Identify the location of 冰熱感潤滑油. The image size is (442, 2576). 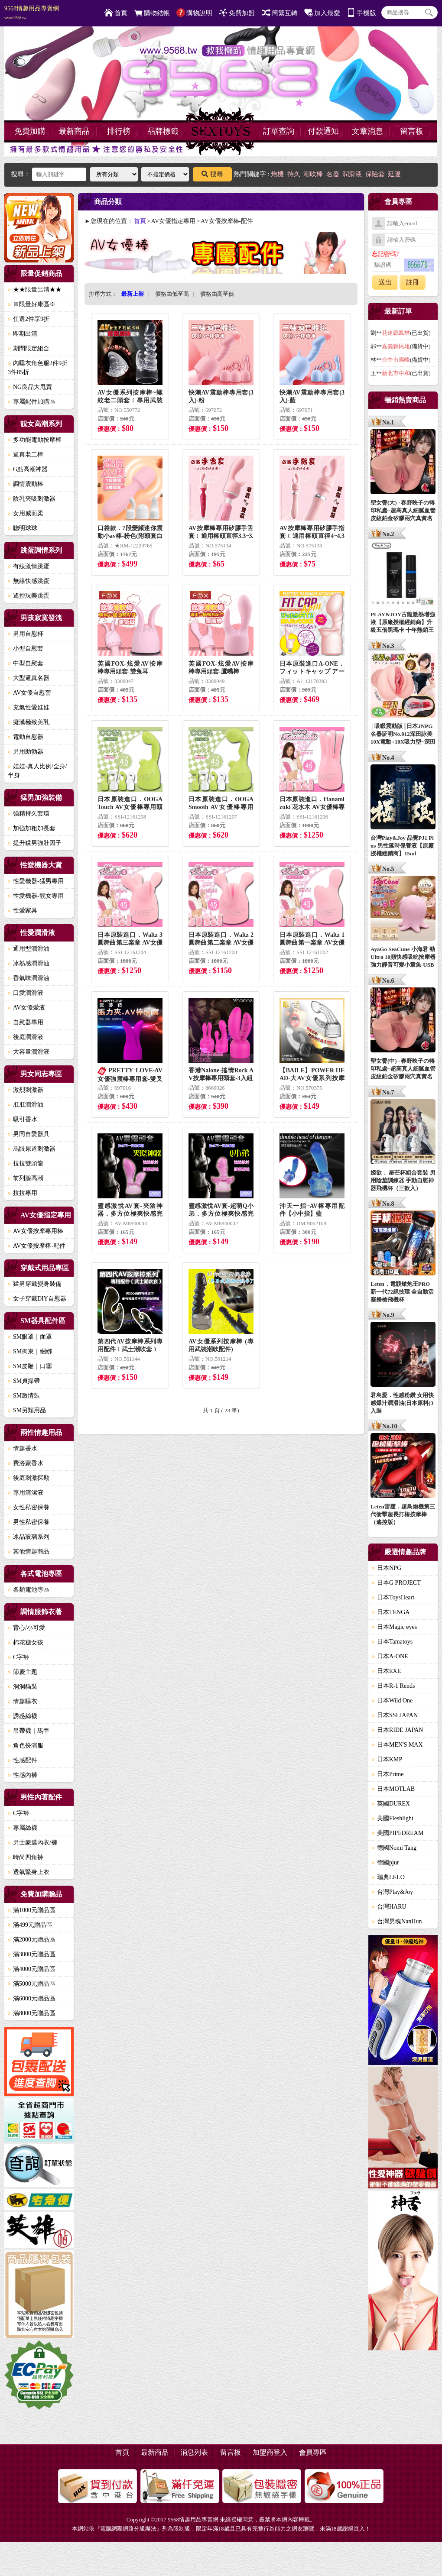
(28, 963).